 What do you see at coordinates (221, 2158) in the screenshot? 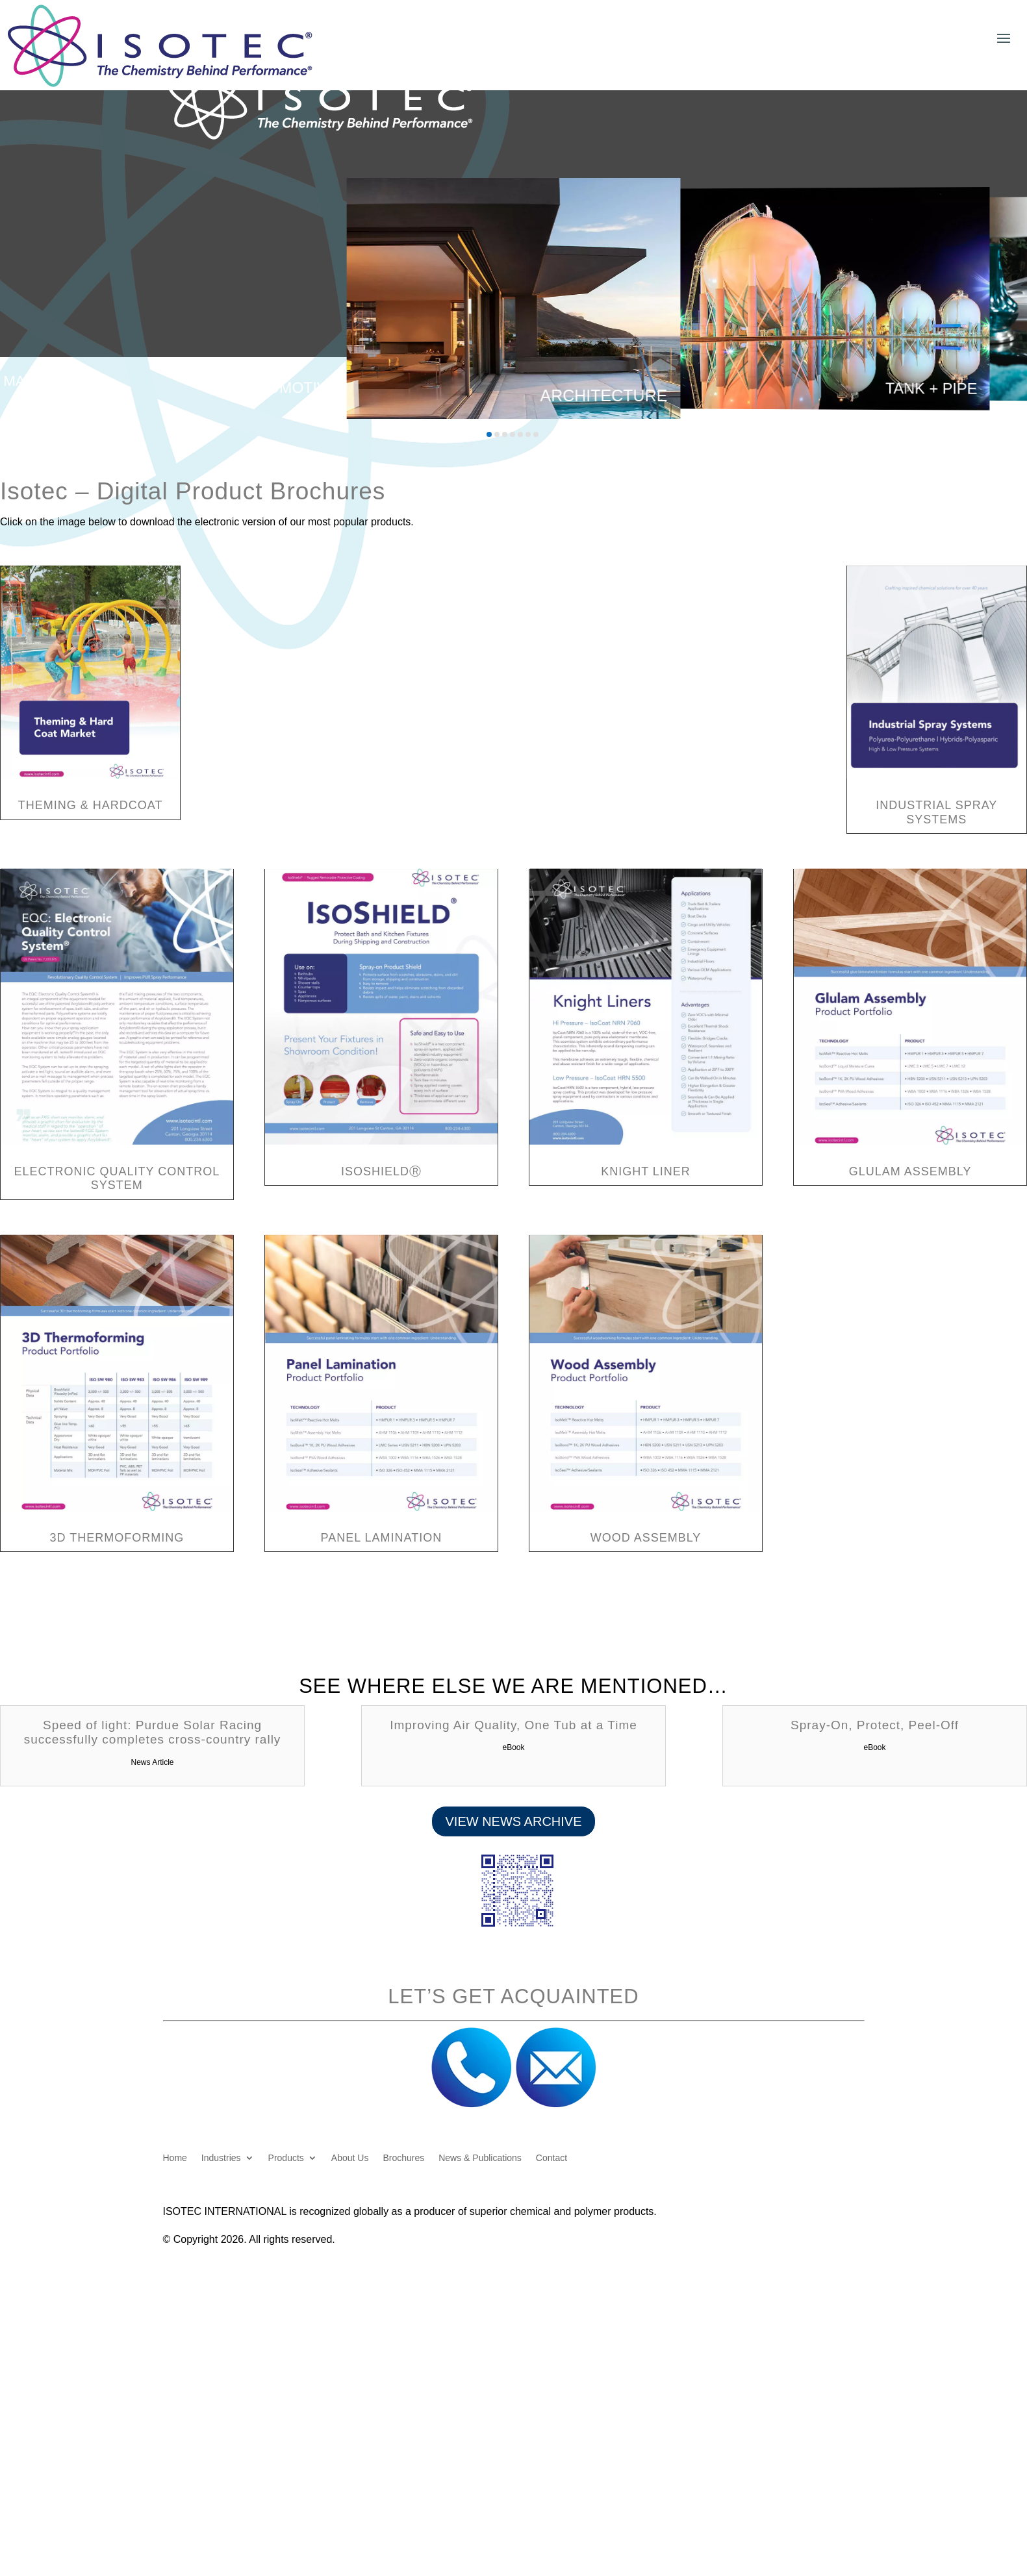
I see `Industries` at bounding box center [221, 2158].